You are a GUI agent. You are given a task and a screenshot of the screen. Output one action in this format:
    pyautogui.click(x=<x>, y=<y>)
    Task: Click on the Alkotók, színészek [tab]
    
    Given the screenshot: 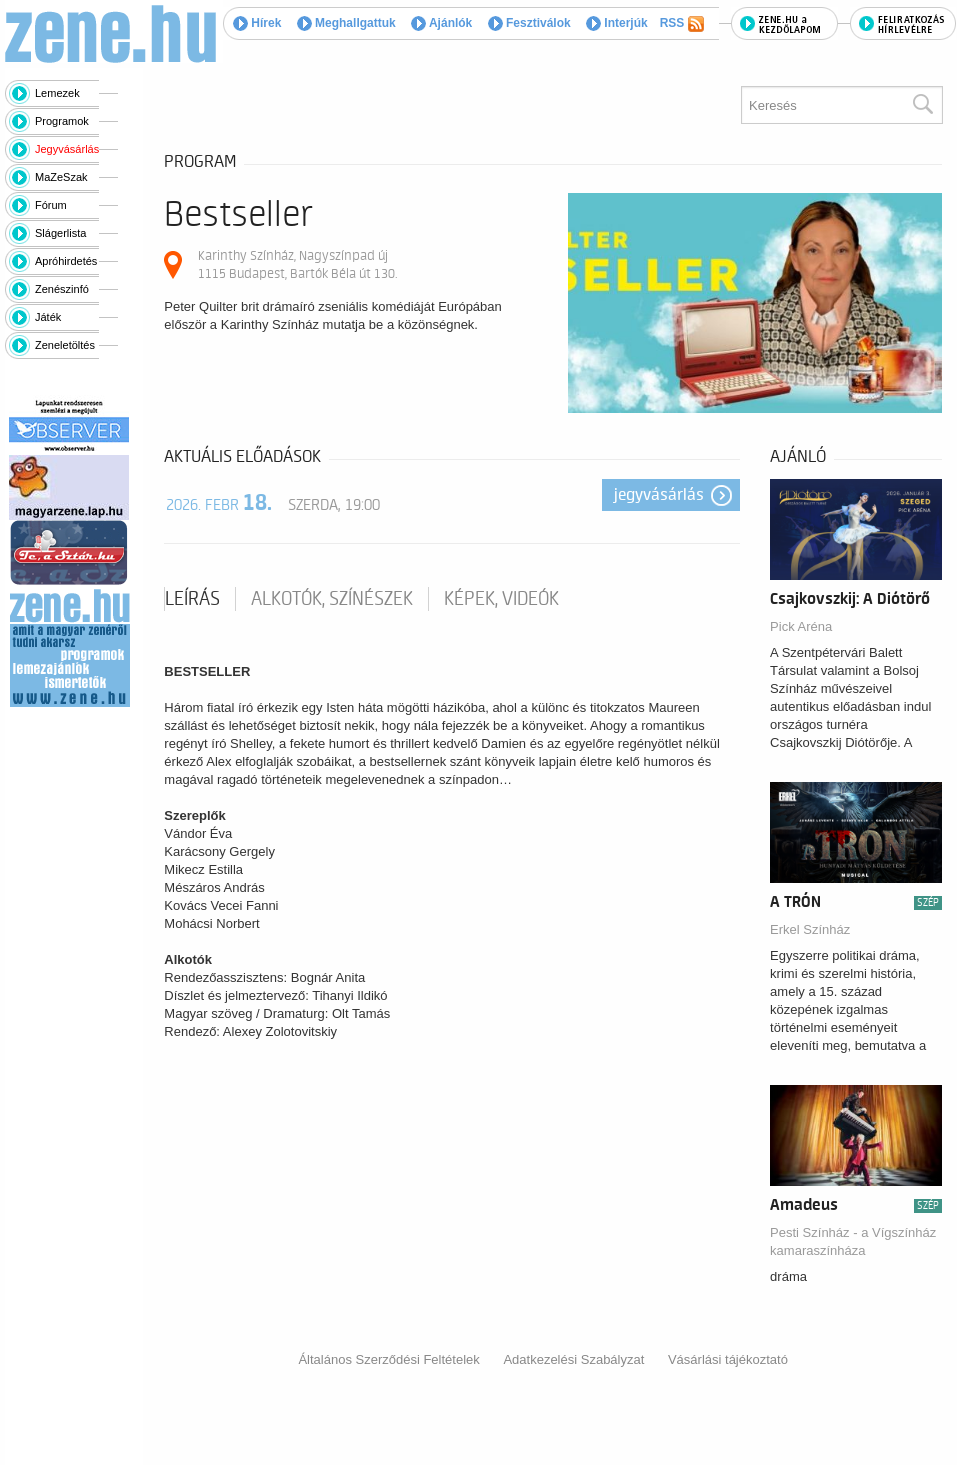 What is the action you would take?
    pyautogui.click(x=332, y=599)
    